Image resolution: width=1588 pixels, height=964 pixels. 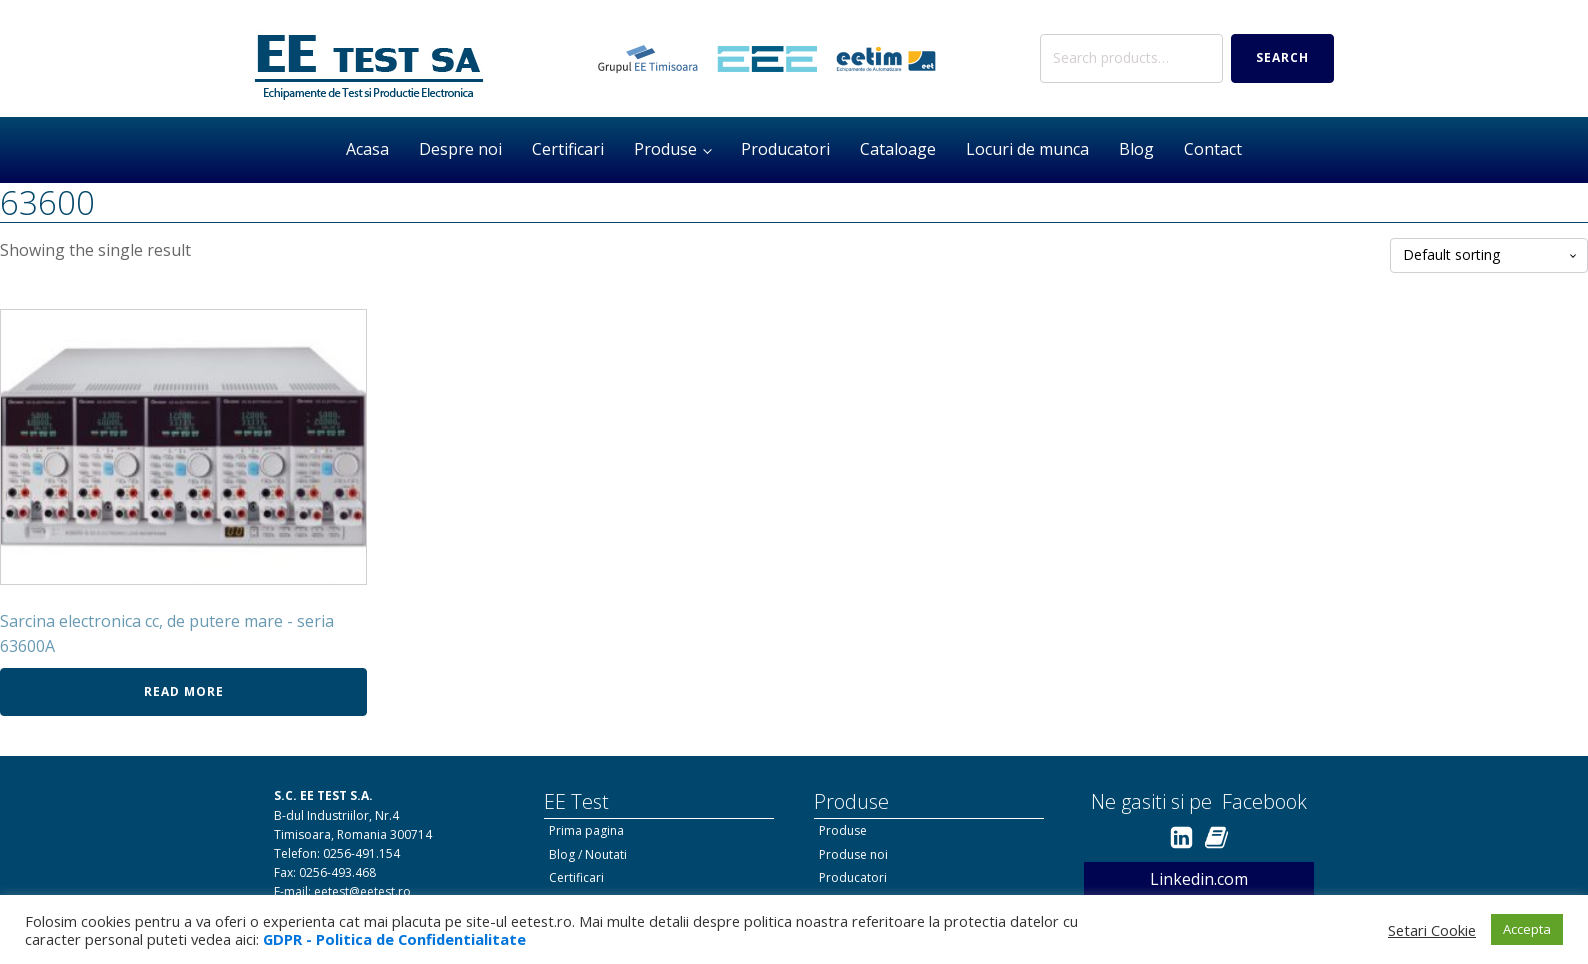 What do you see at coordinates (588, 854) in the screenshot?
I see `Blog / Noutati` at bounding box center [588, 854].